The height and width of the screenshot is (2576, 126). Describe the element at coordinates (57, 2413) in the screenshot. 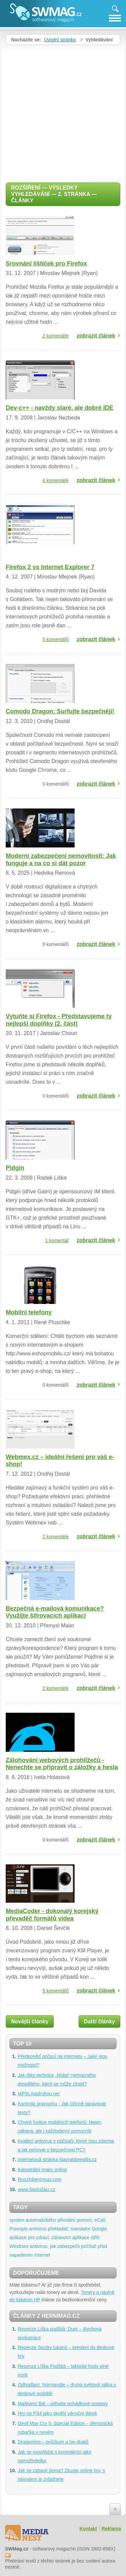

I see `Hry na PS4 jako skvělý vánoční dárek` at that location.